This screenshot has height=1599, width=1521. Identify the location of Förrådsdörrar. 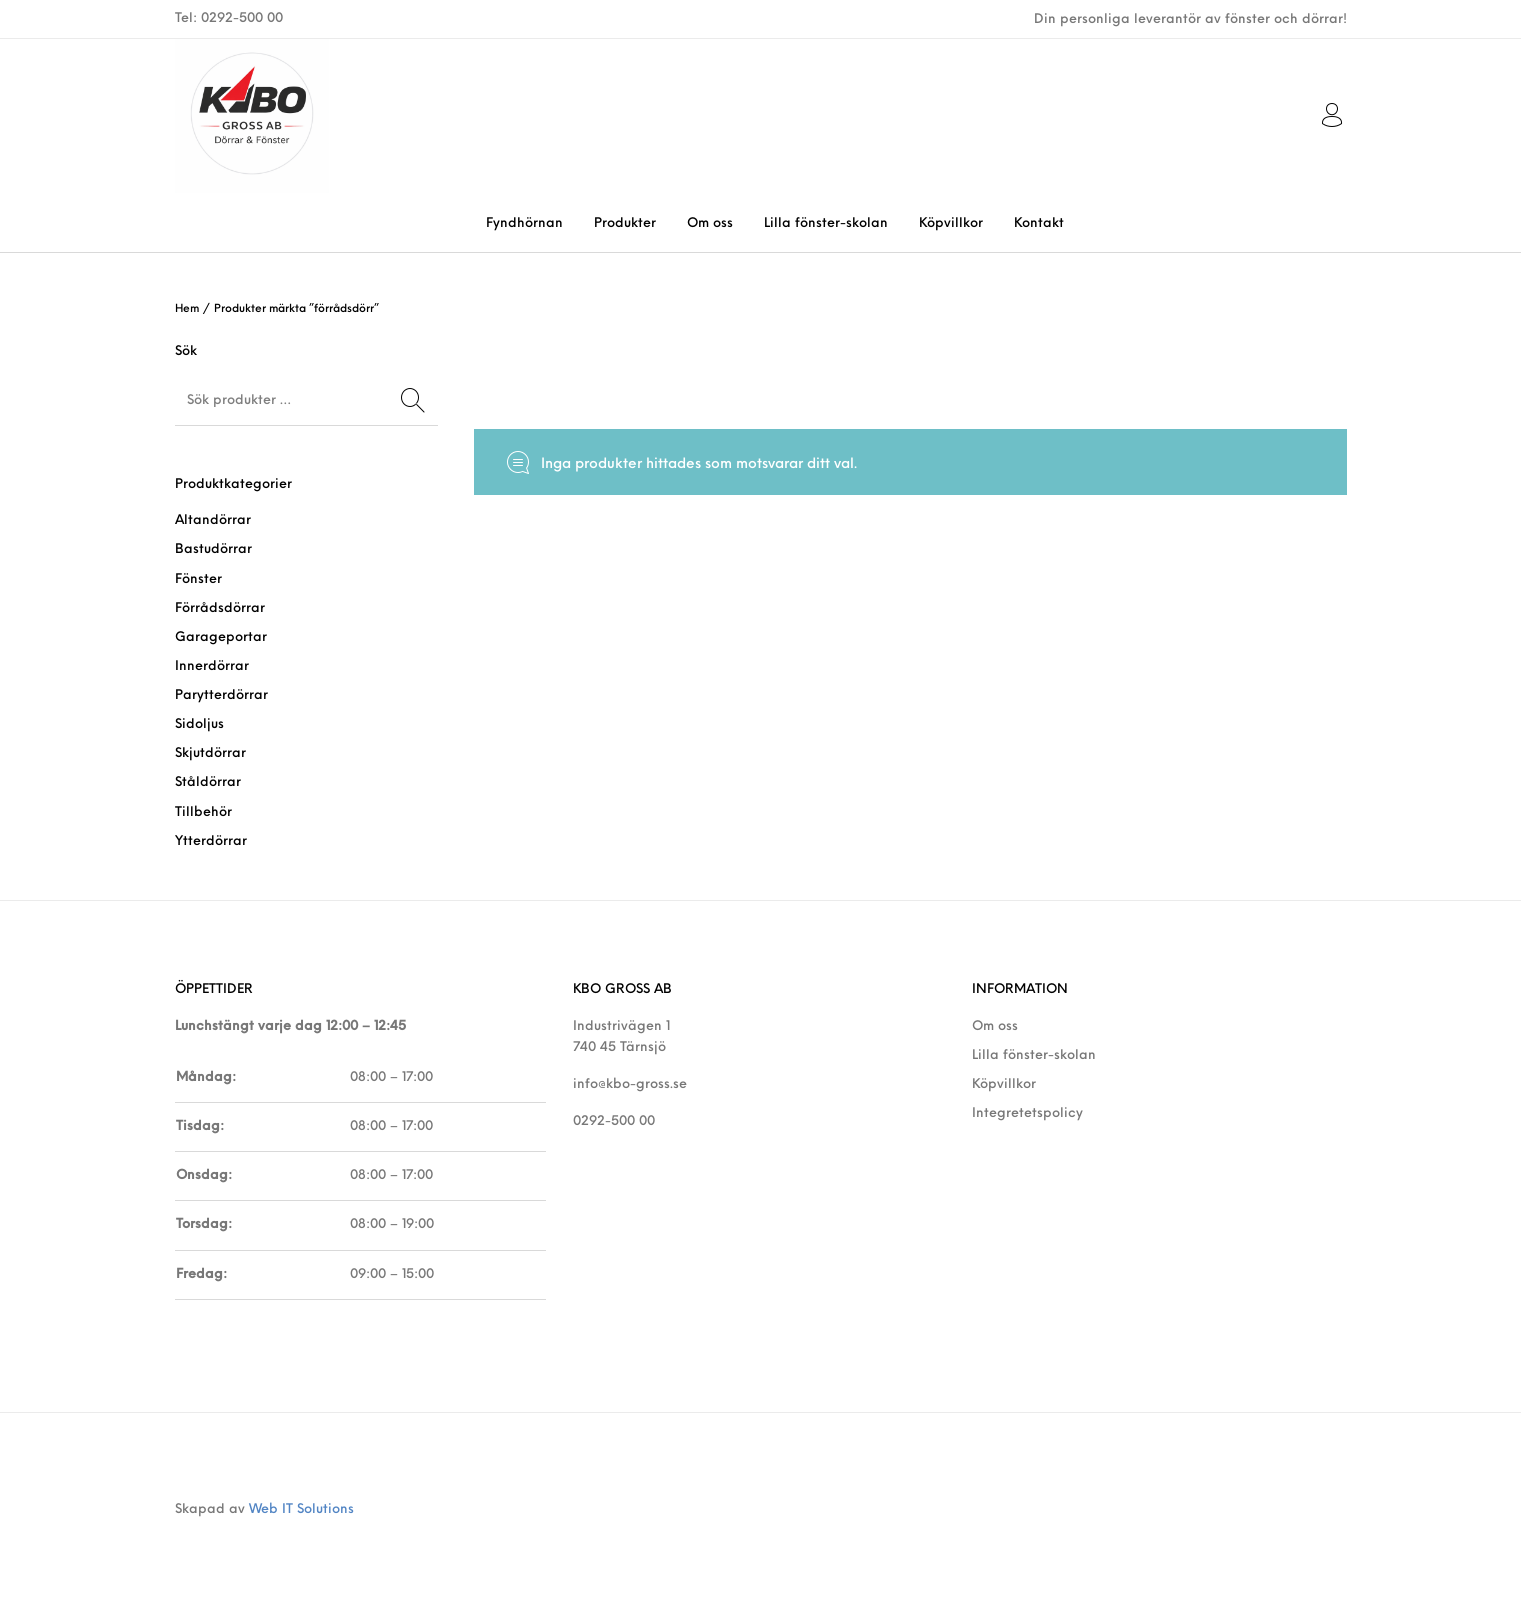
(220, 608).